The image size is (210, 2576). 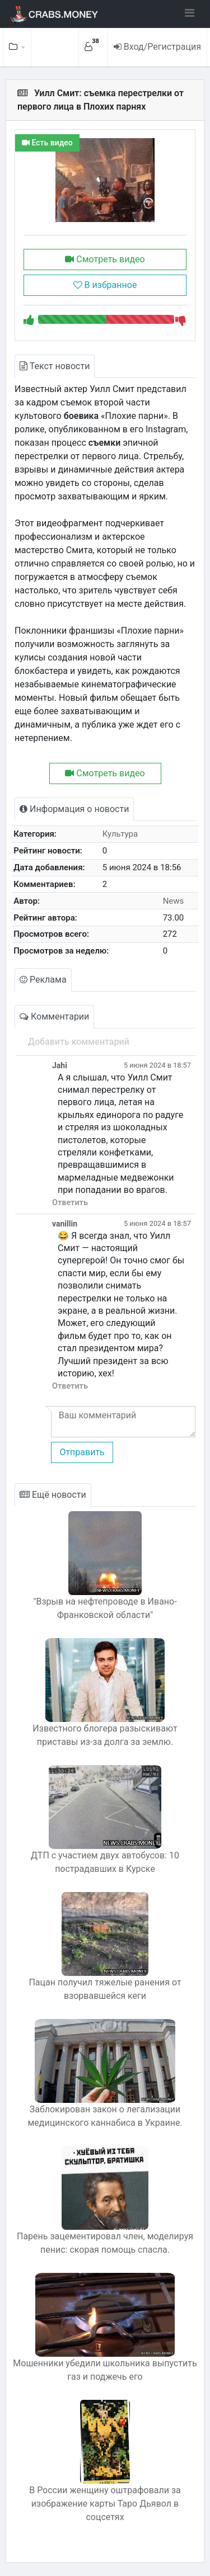 What do you see at coordinates (55, 366) in the screenshot?
I see `Текст новости` at bounding box center [55, 366].